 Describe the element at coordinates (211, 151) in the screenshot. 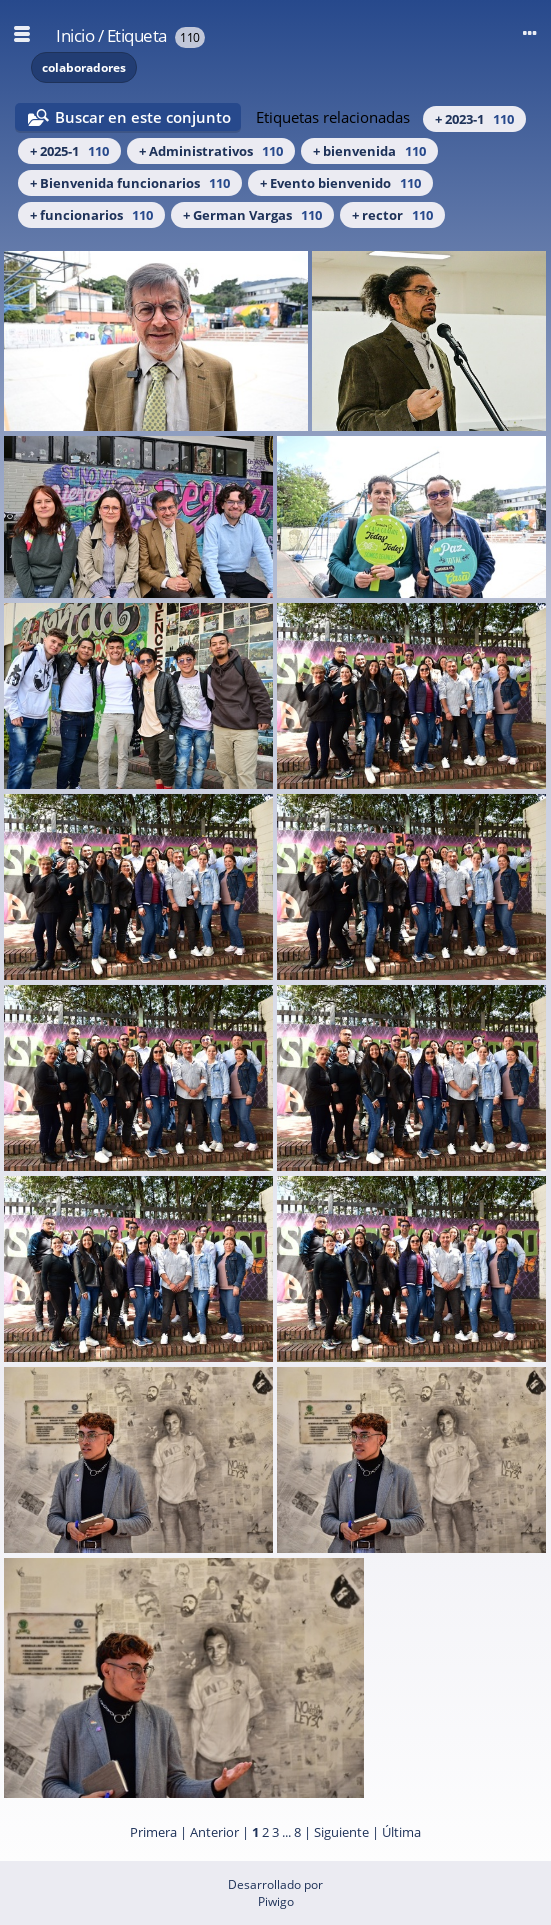

I see `+ Administrativos` at that location.